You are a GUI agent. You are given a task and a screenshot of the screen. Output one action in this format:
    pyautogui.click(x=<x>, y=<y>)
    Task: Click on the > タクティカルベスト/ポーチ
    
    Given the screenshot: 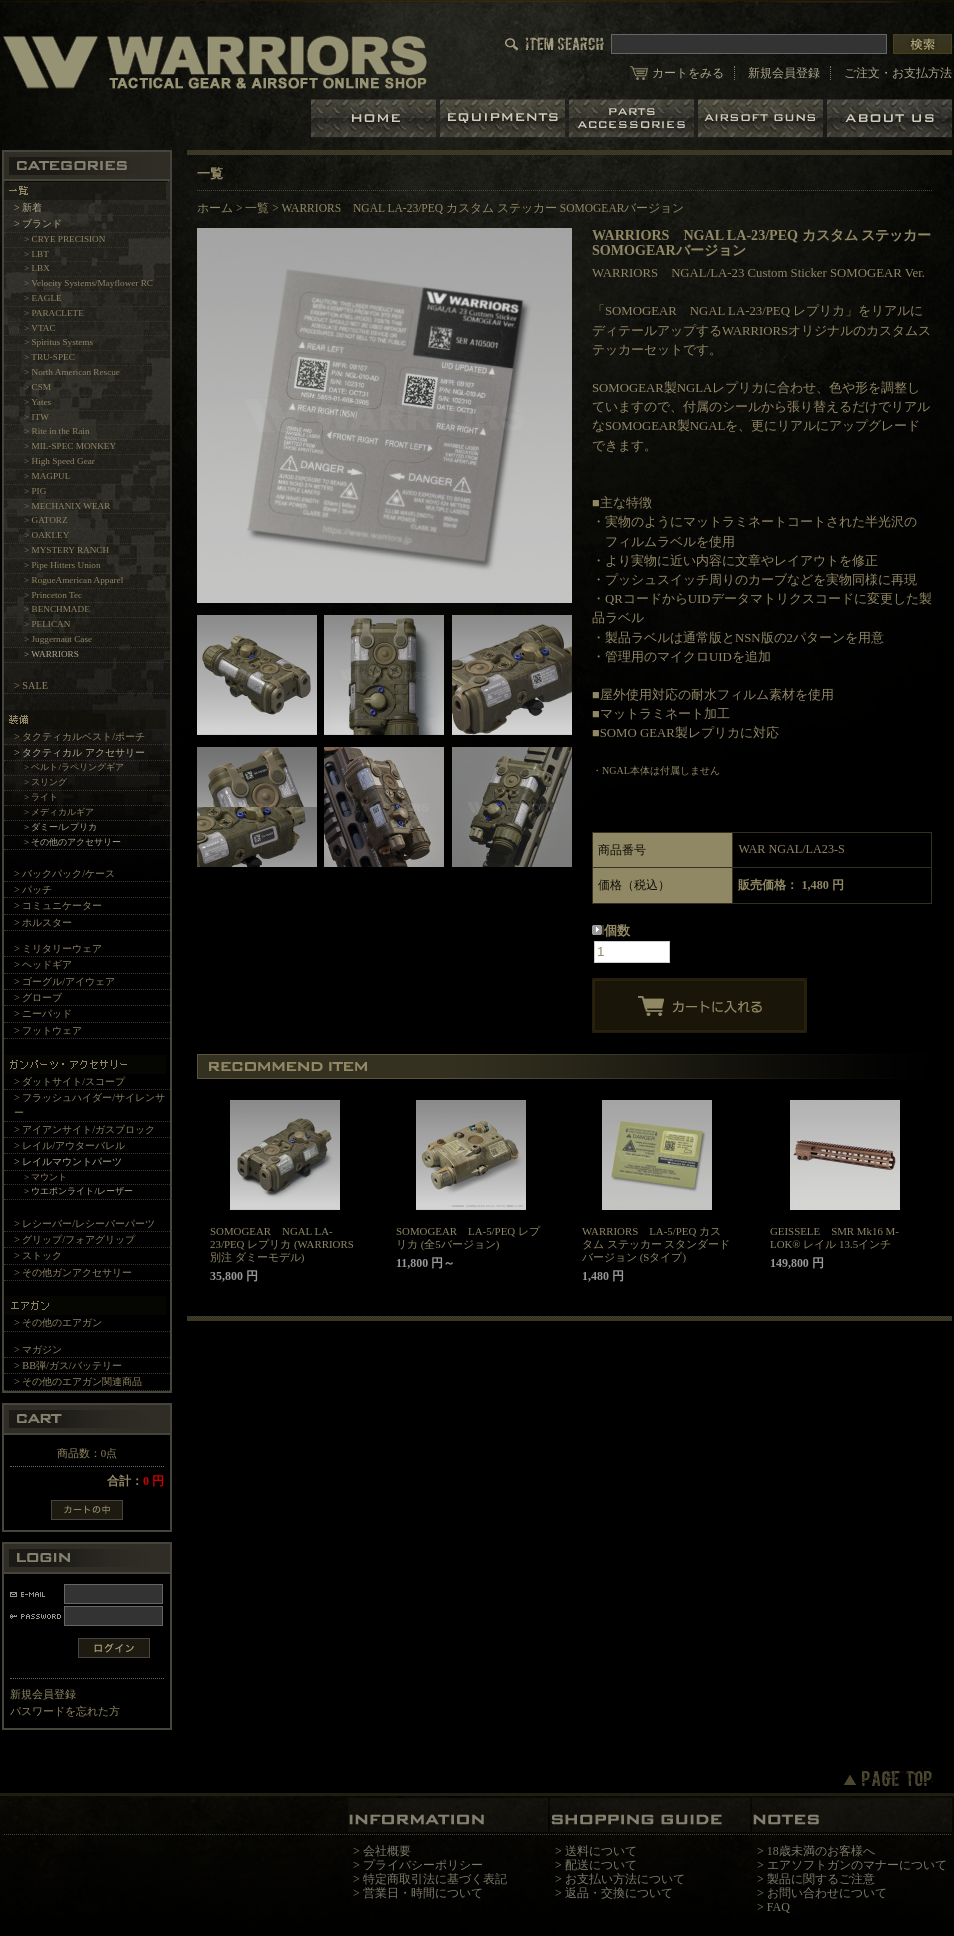 What is the action you would take?
    pyautogui.click(x=79, y=736)
    